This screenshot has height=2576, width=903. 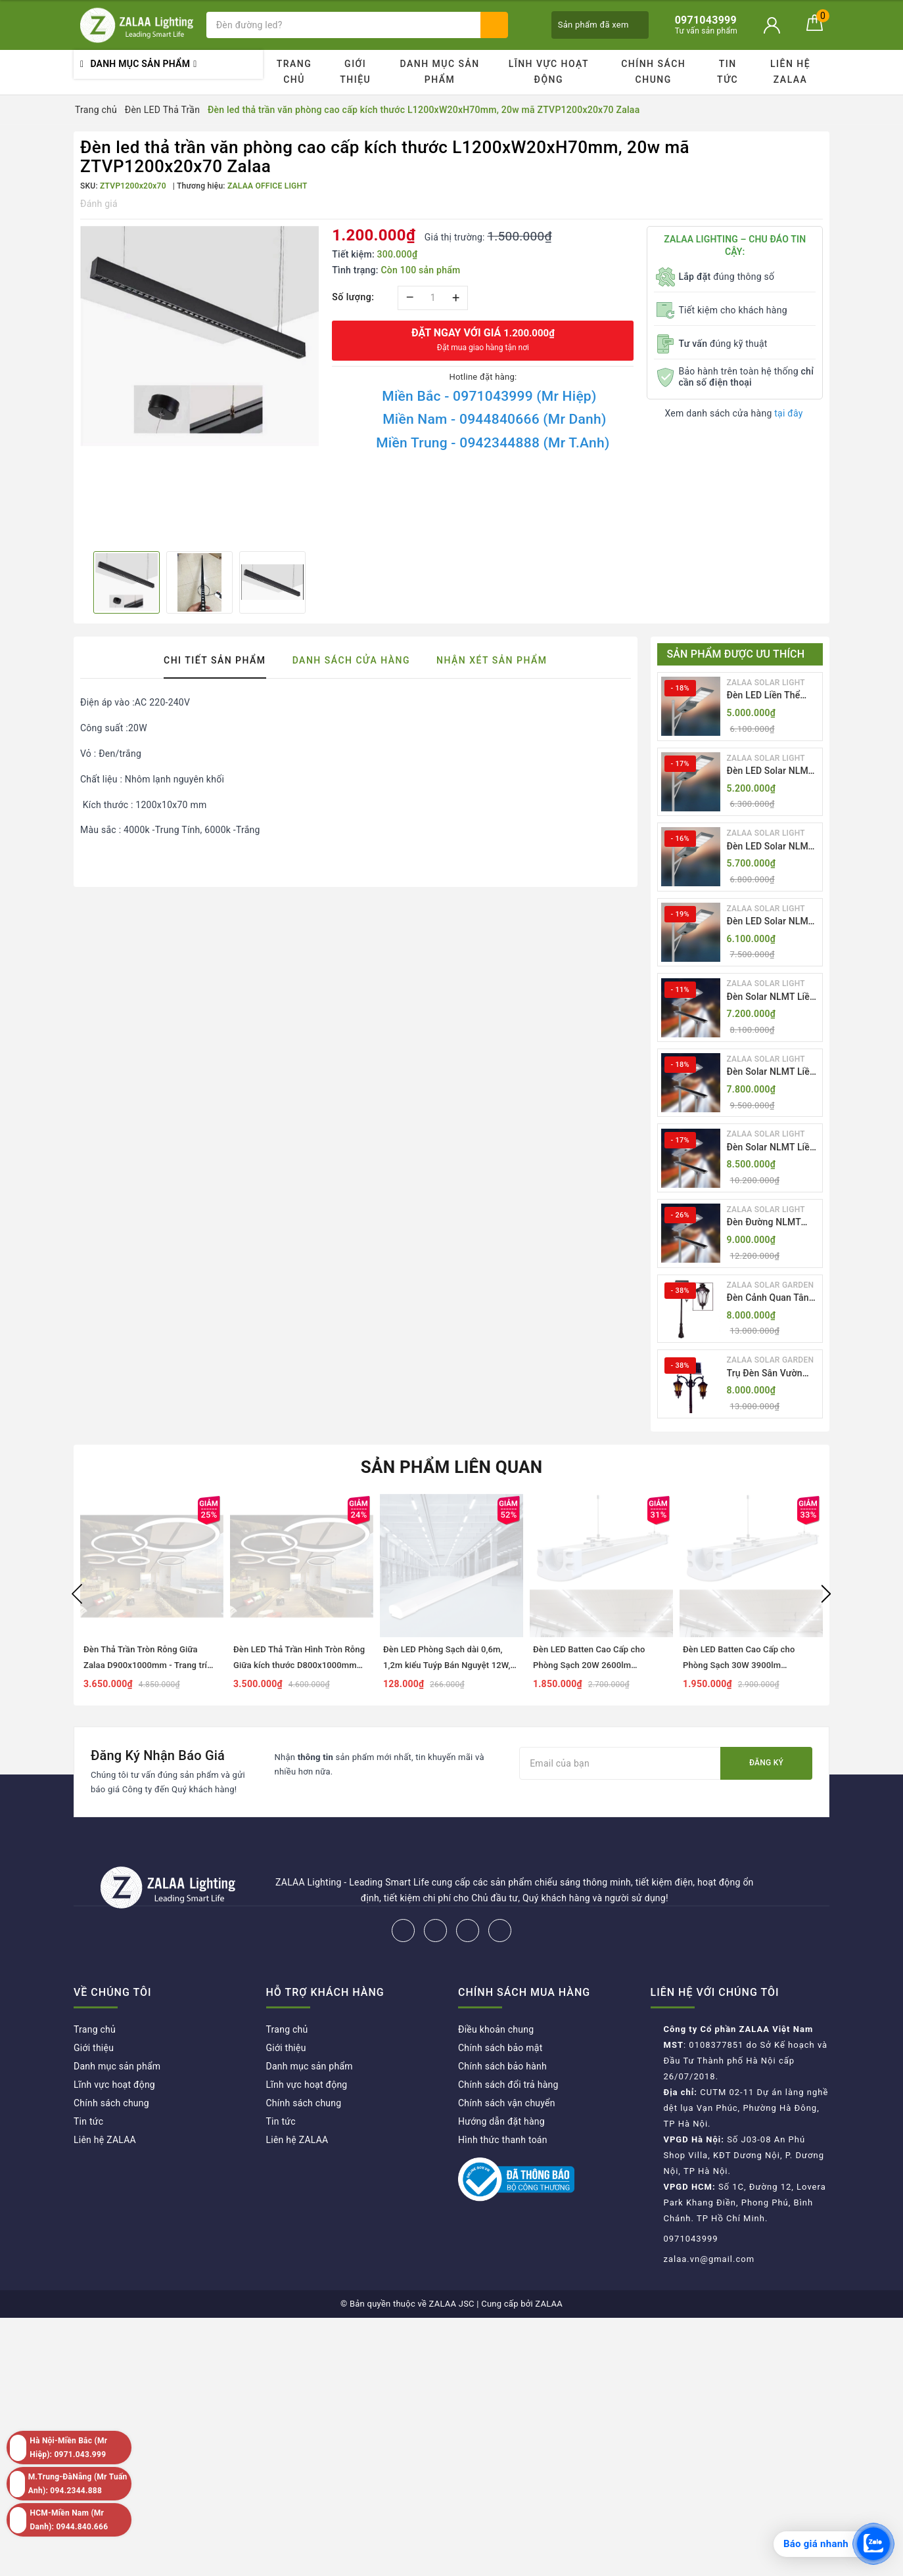 I want to click on Sản phẩm liên quan, so click(x=452, y=1467).